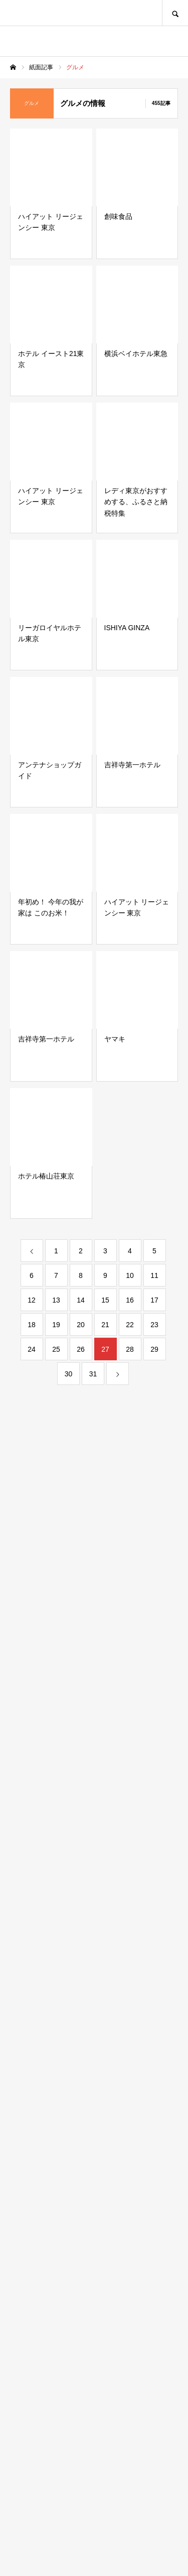  I want to click on 13, so click(56, 1300).